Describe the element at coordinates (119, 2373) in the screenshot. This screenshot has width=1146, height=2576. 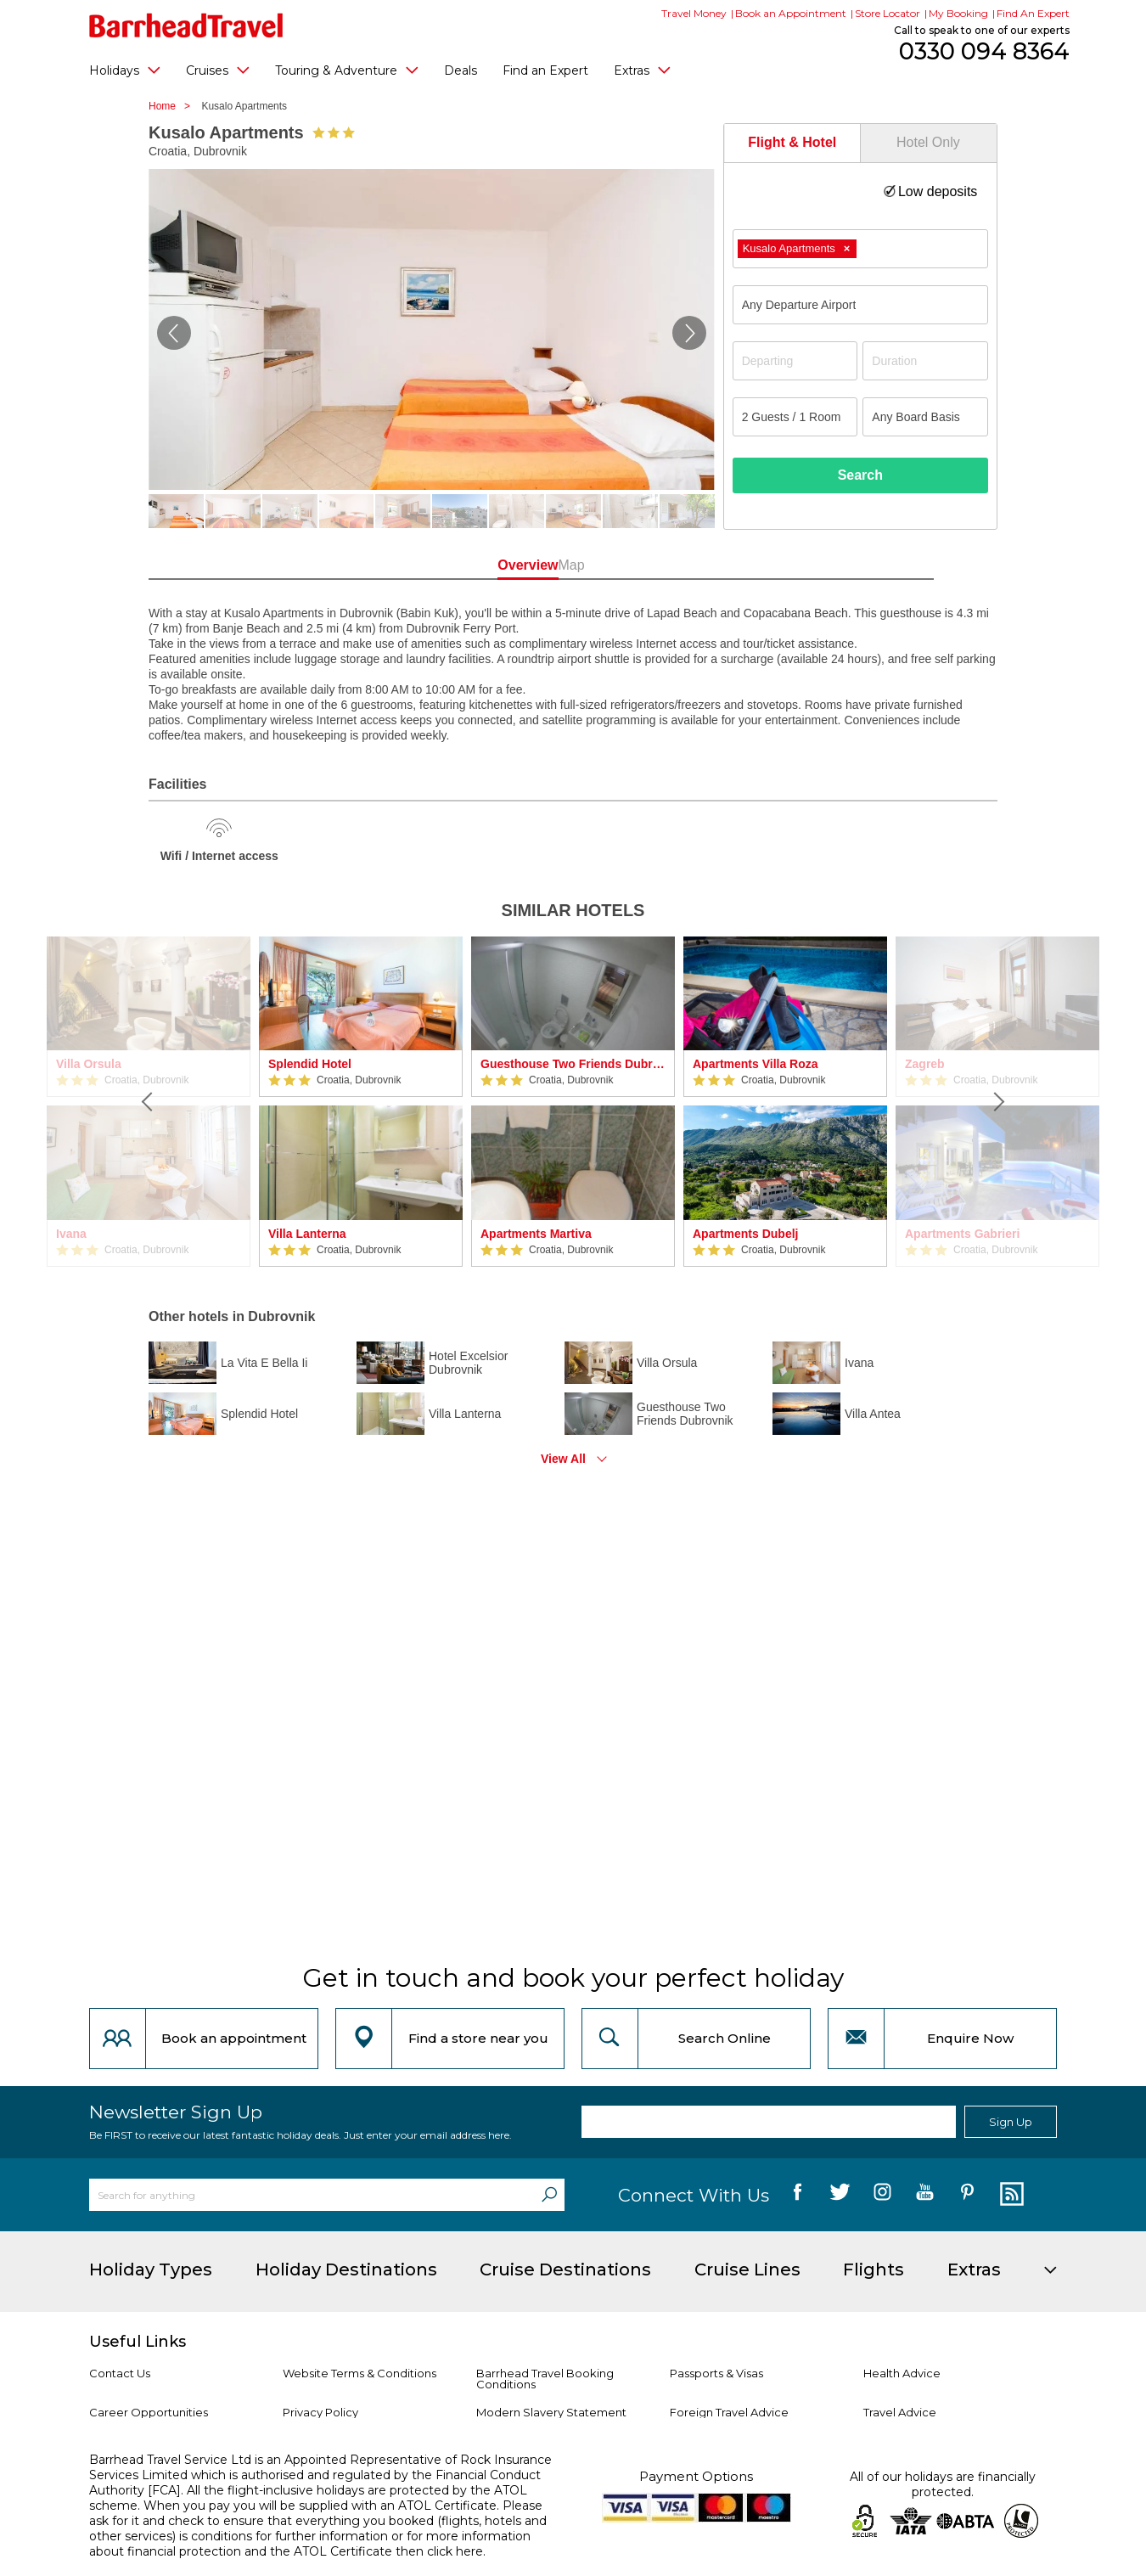
I see `Contact Us` at that location.